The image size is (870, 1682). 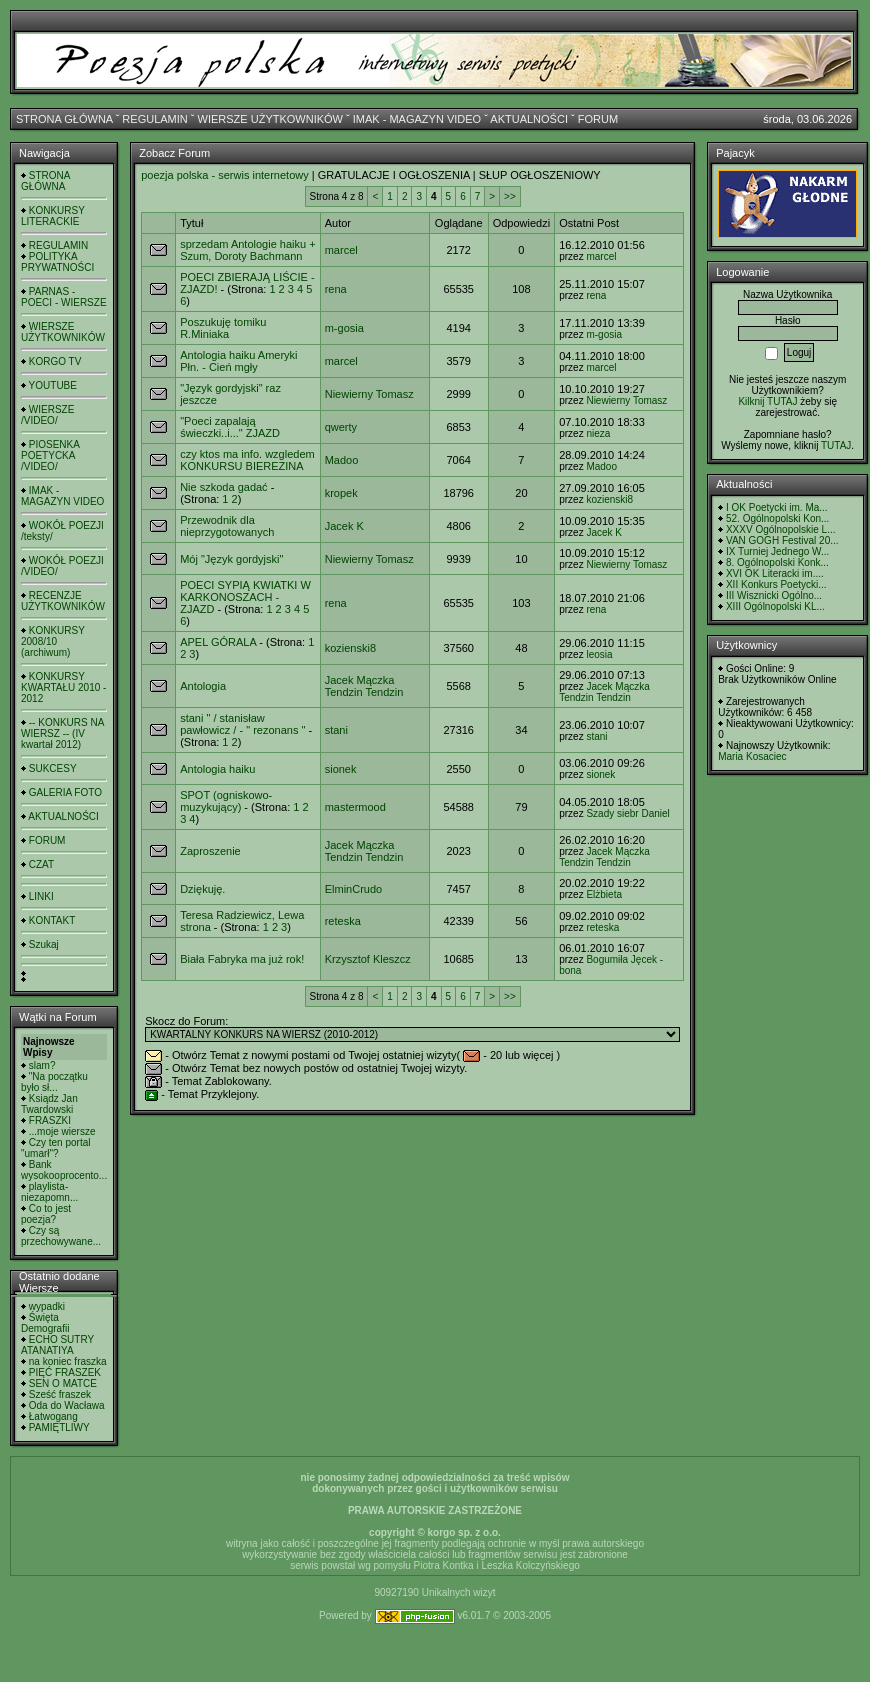 I want to click on reteska, so click(x=343, y=921).